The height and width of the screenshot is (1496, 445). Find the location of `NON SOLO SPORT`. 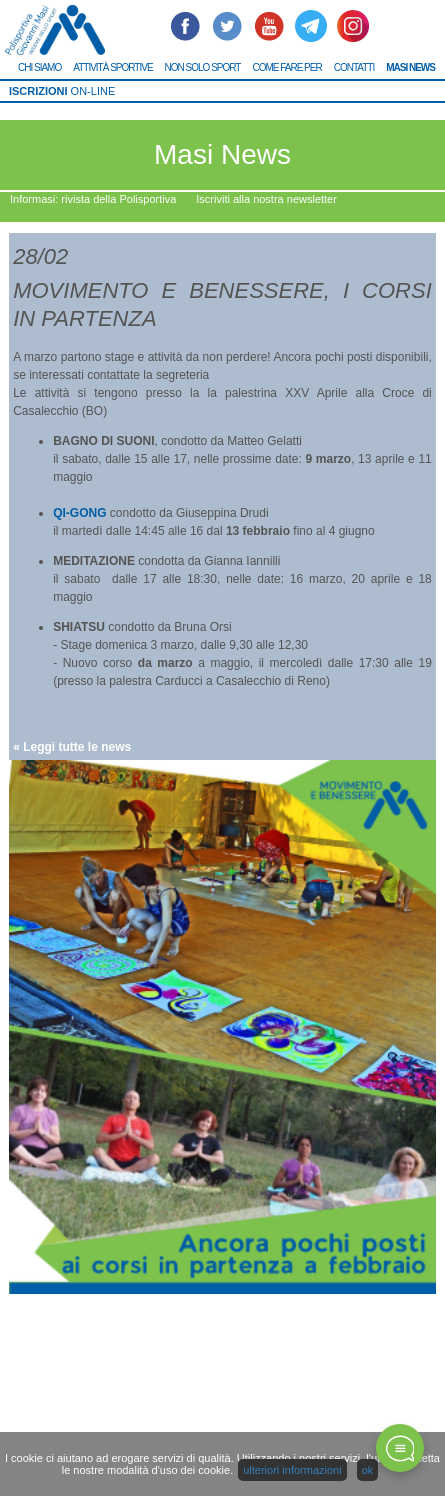

NON SOLO SPORT is located at coordinates (203, 67).